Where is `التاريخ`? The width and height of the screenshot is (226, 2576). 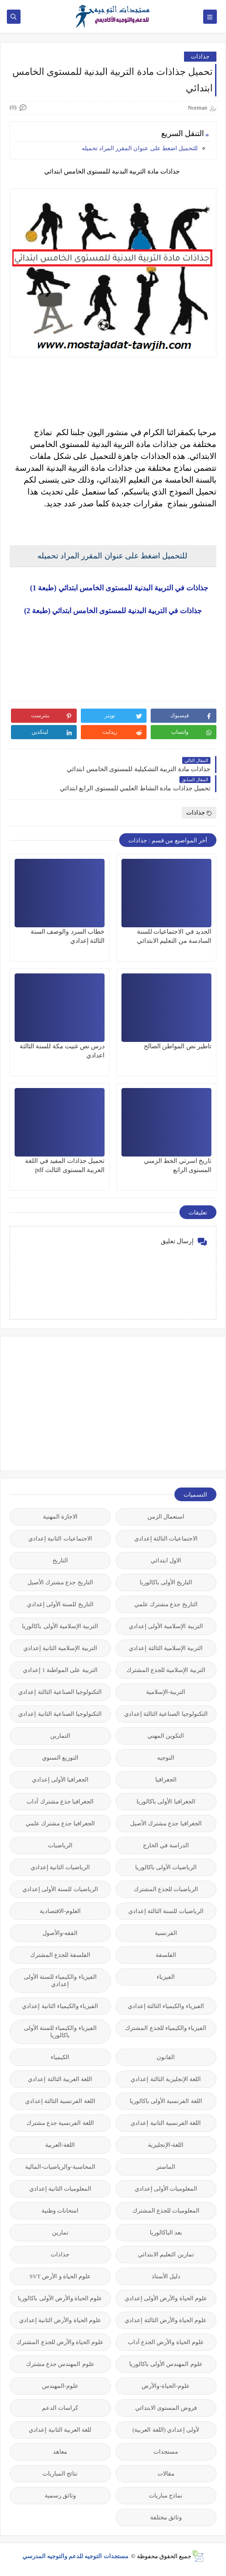
التاريخ is located at coordinates (60, 1560).